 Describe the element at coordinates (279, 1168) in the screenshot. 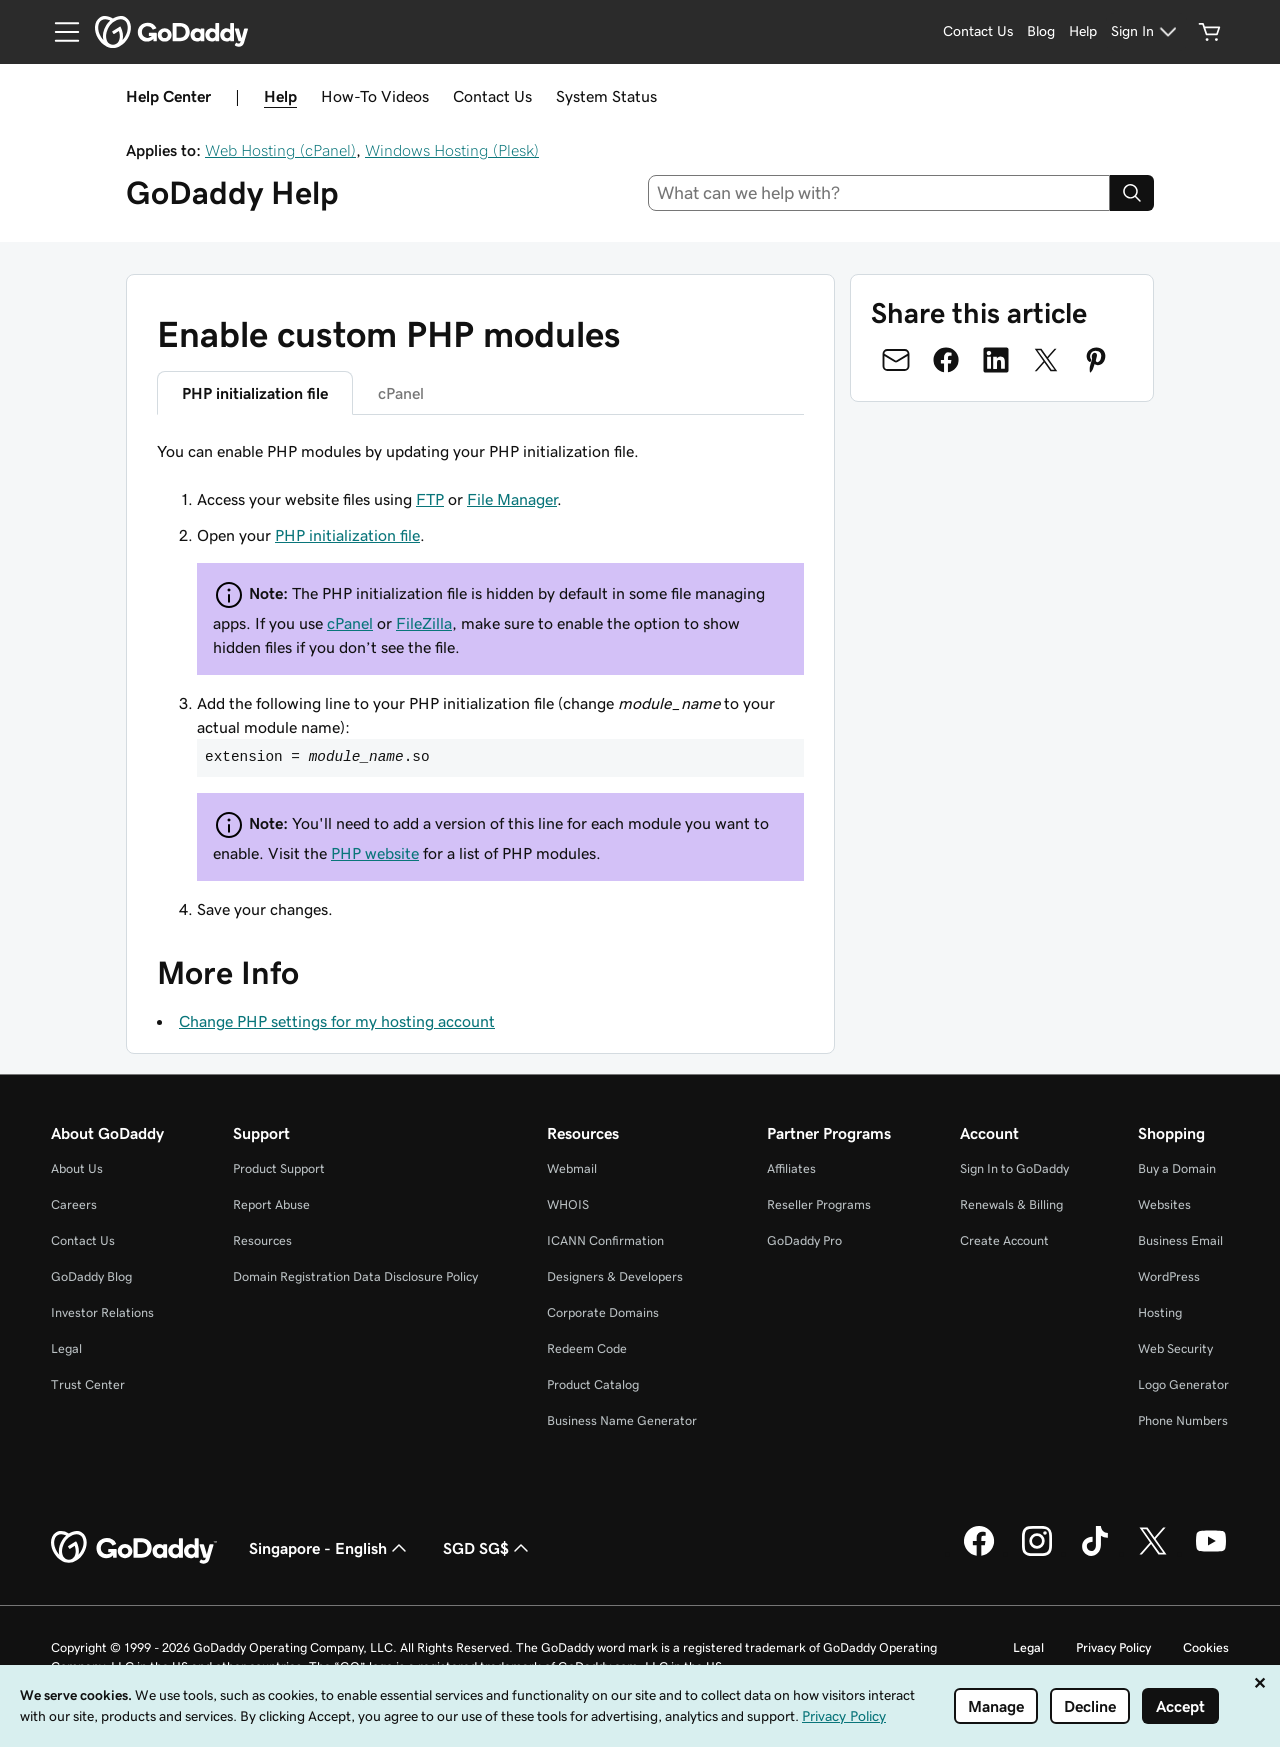

I see `Product Support` at that location.